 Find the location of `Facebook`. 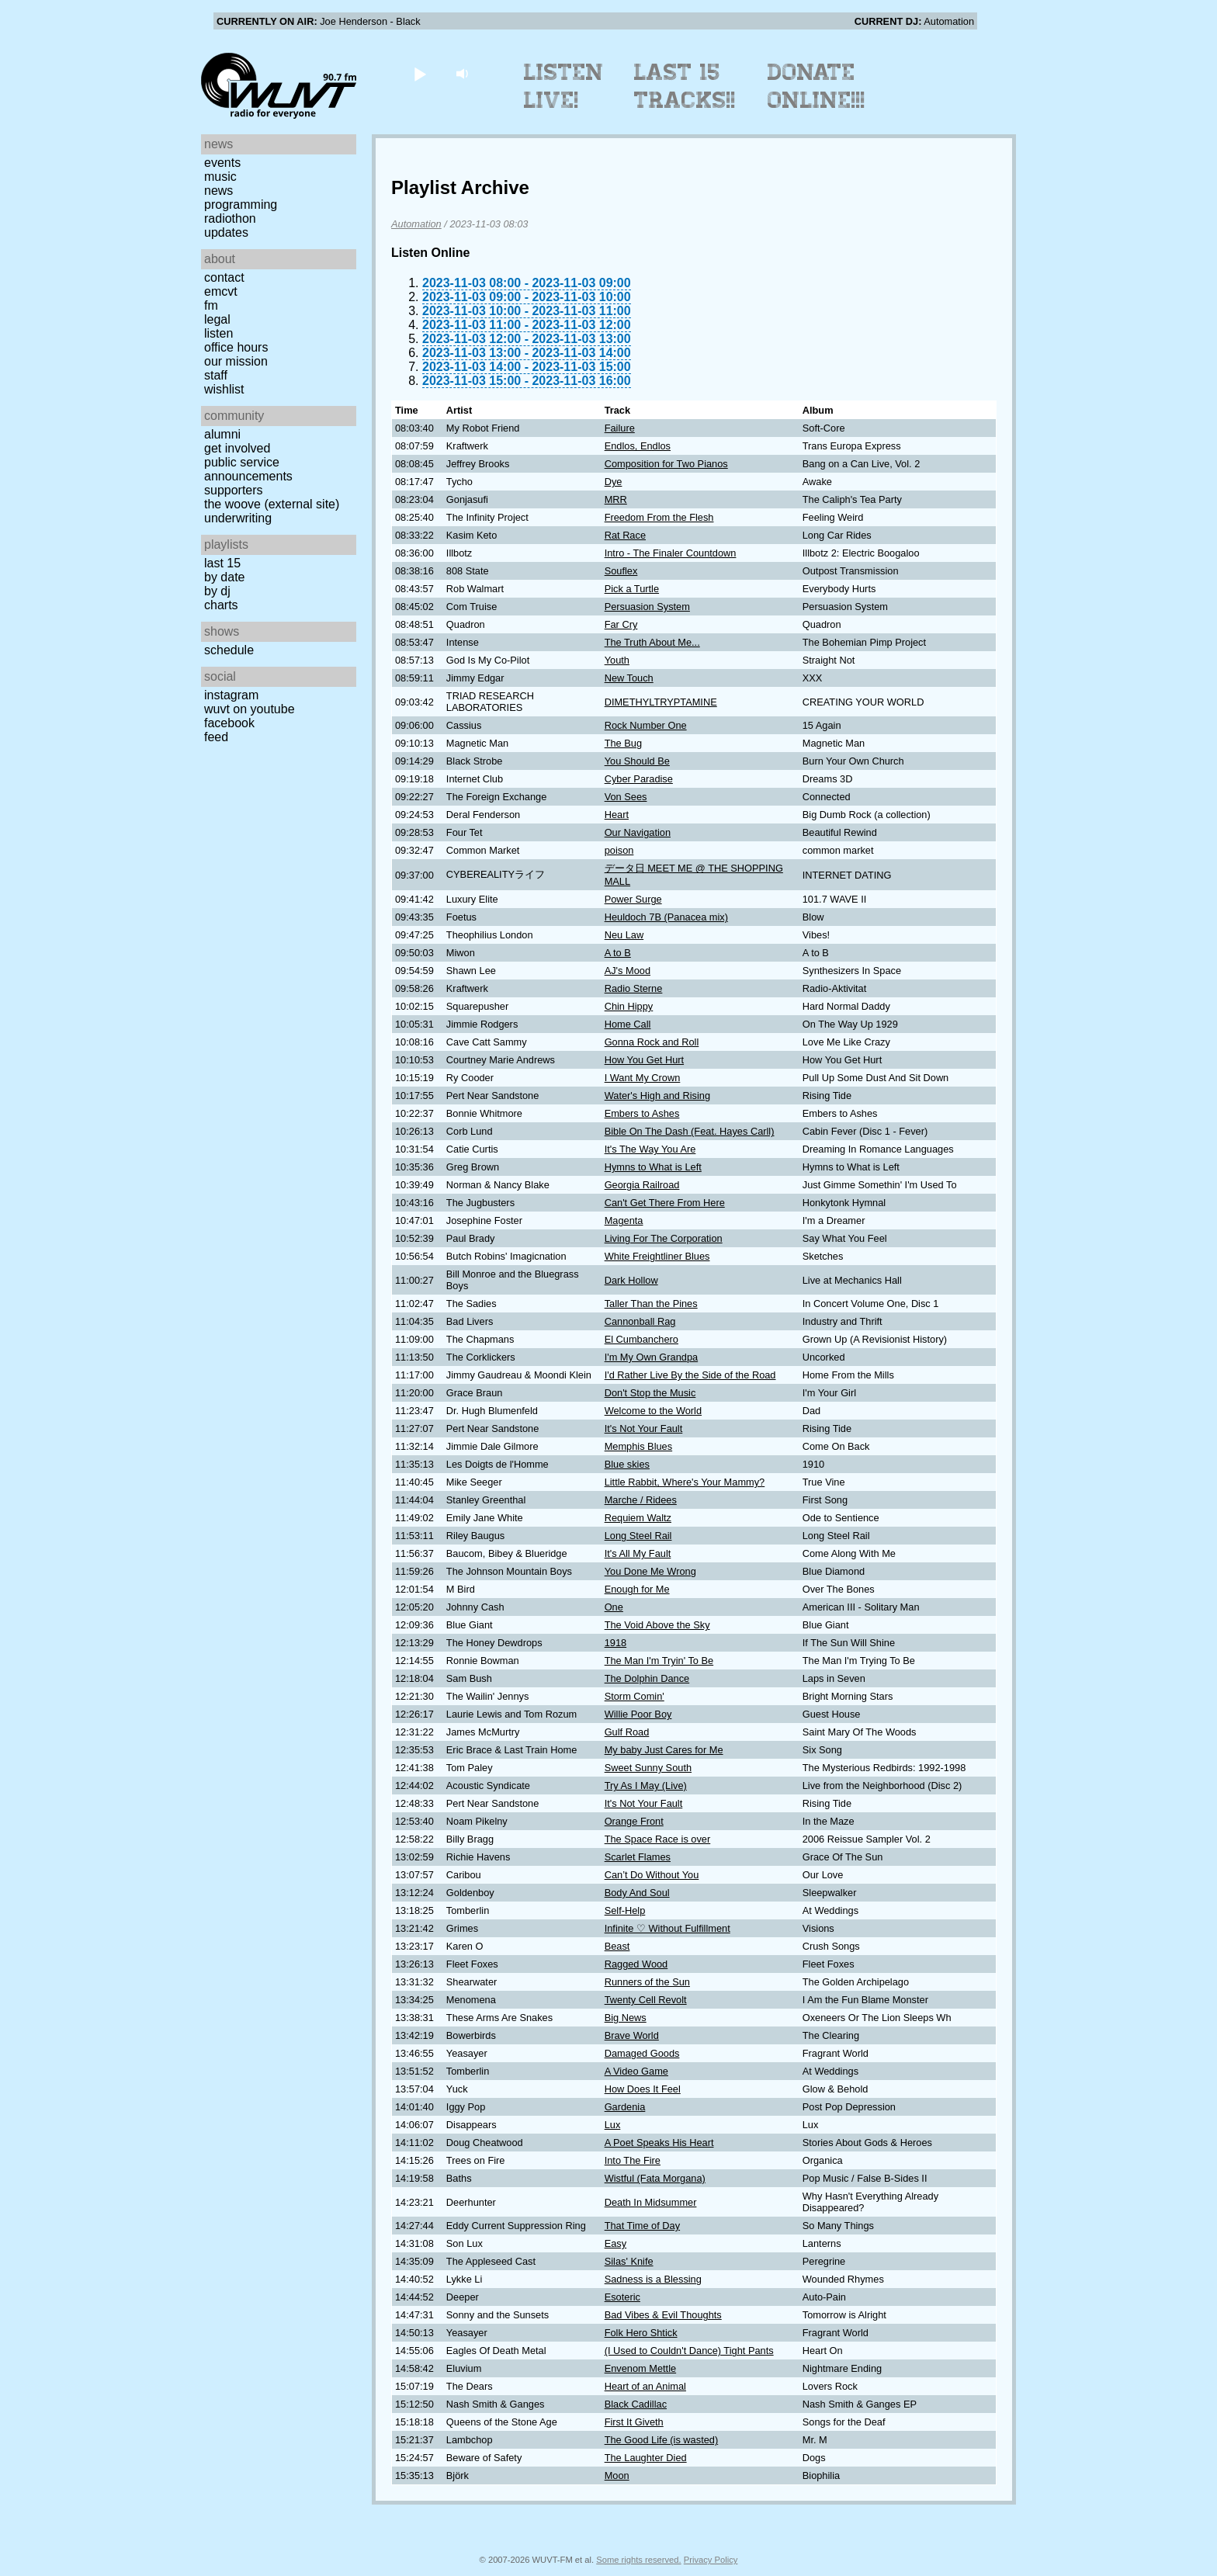

Facebook is located at coordinates (229, 723).